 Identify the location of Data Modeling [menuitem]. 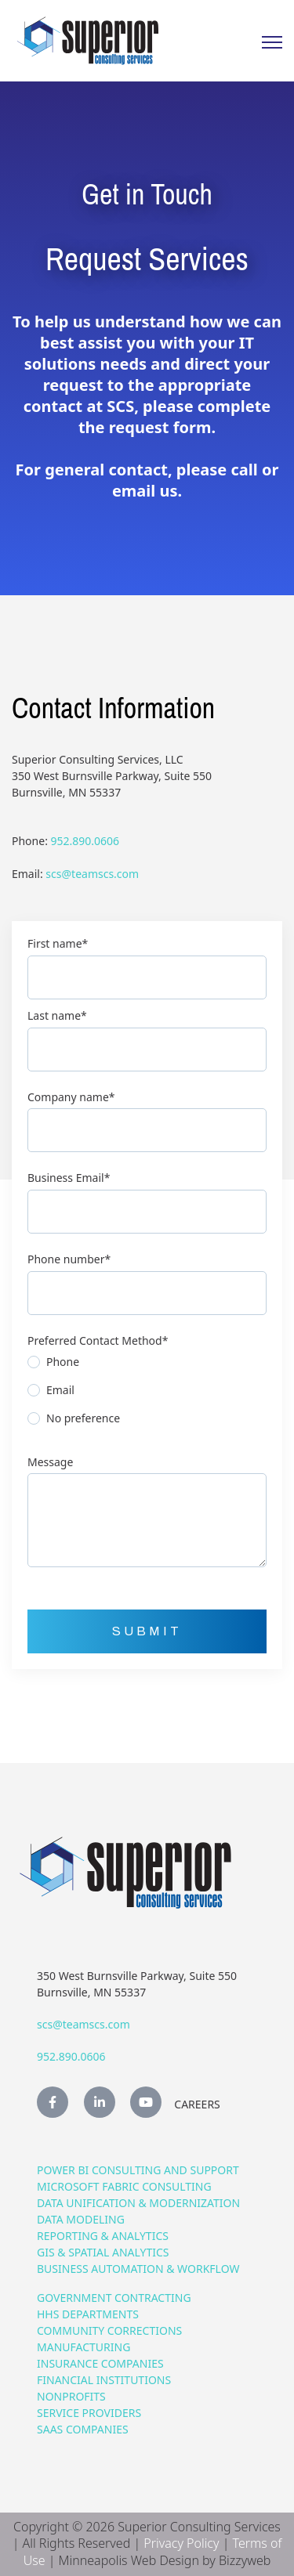
(81, 2219).